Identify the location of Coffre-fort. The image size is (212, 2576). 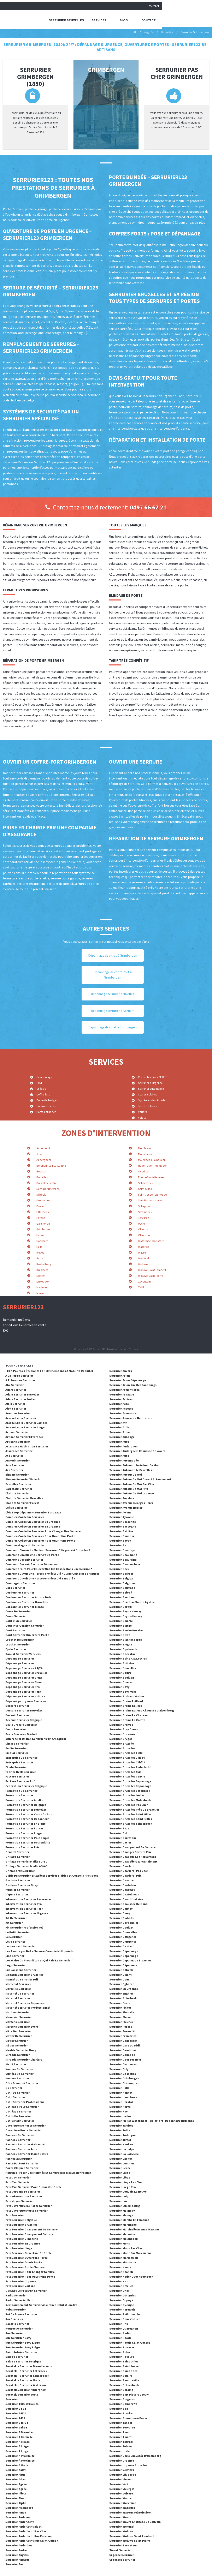
(43, 1094).